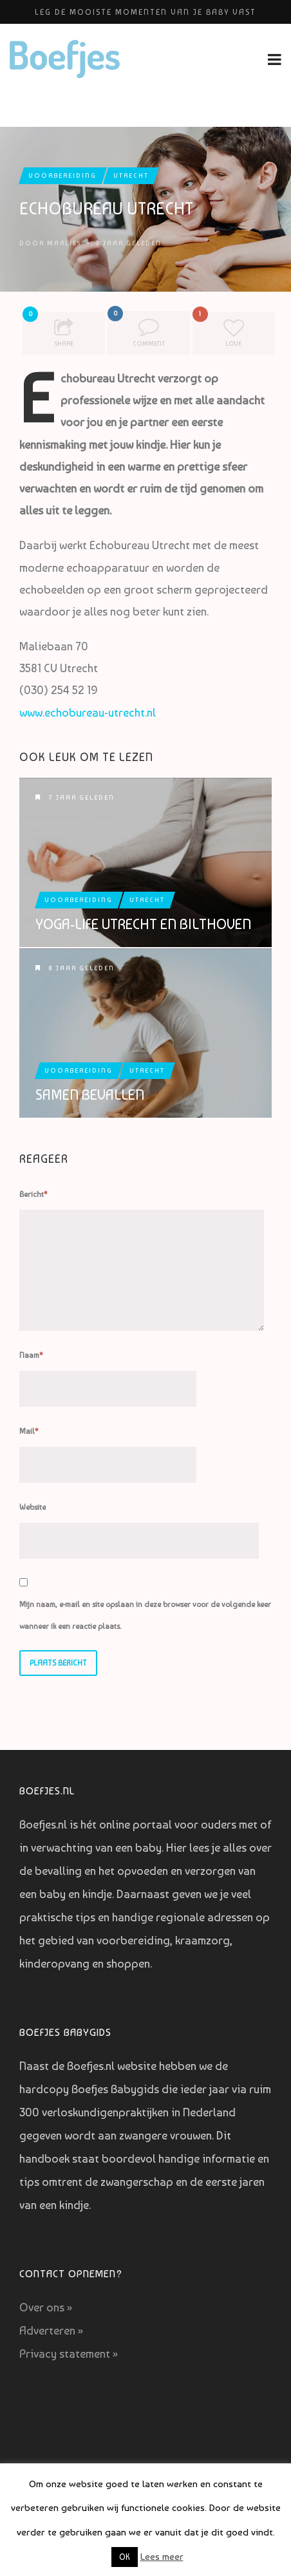 The image size is (291, 2576). I want to click on Voorbereiding, so click(63, 175).